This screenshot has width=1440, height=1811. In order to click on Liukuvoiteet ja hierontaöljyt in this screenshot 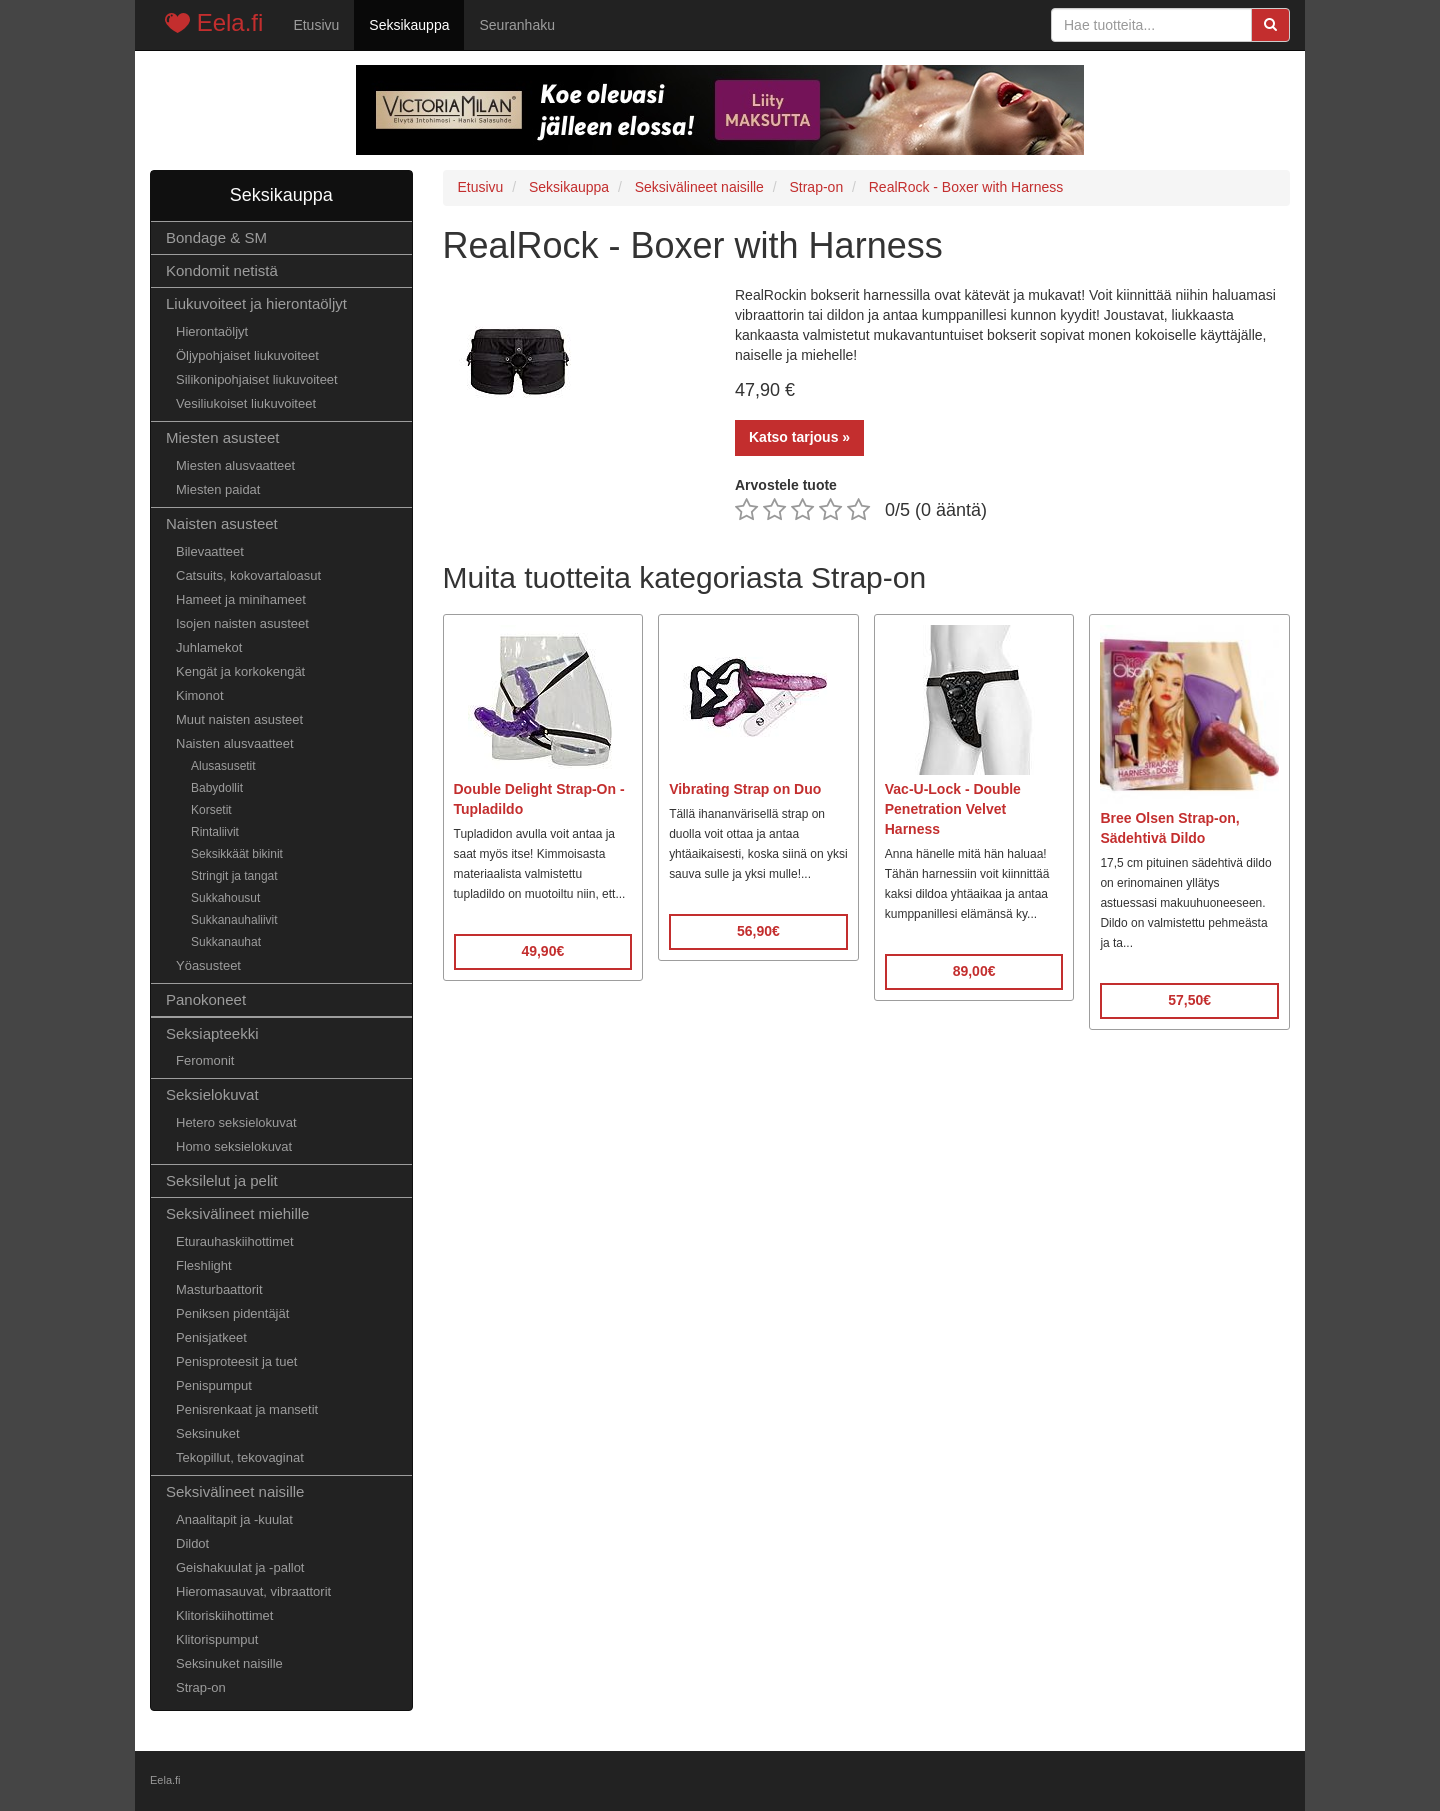, I will do `click(256, 303)`.